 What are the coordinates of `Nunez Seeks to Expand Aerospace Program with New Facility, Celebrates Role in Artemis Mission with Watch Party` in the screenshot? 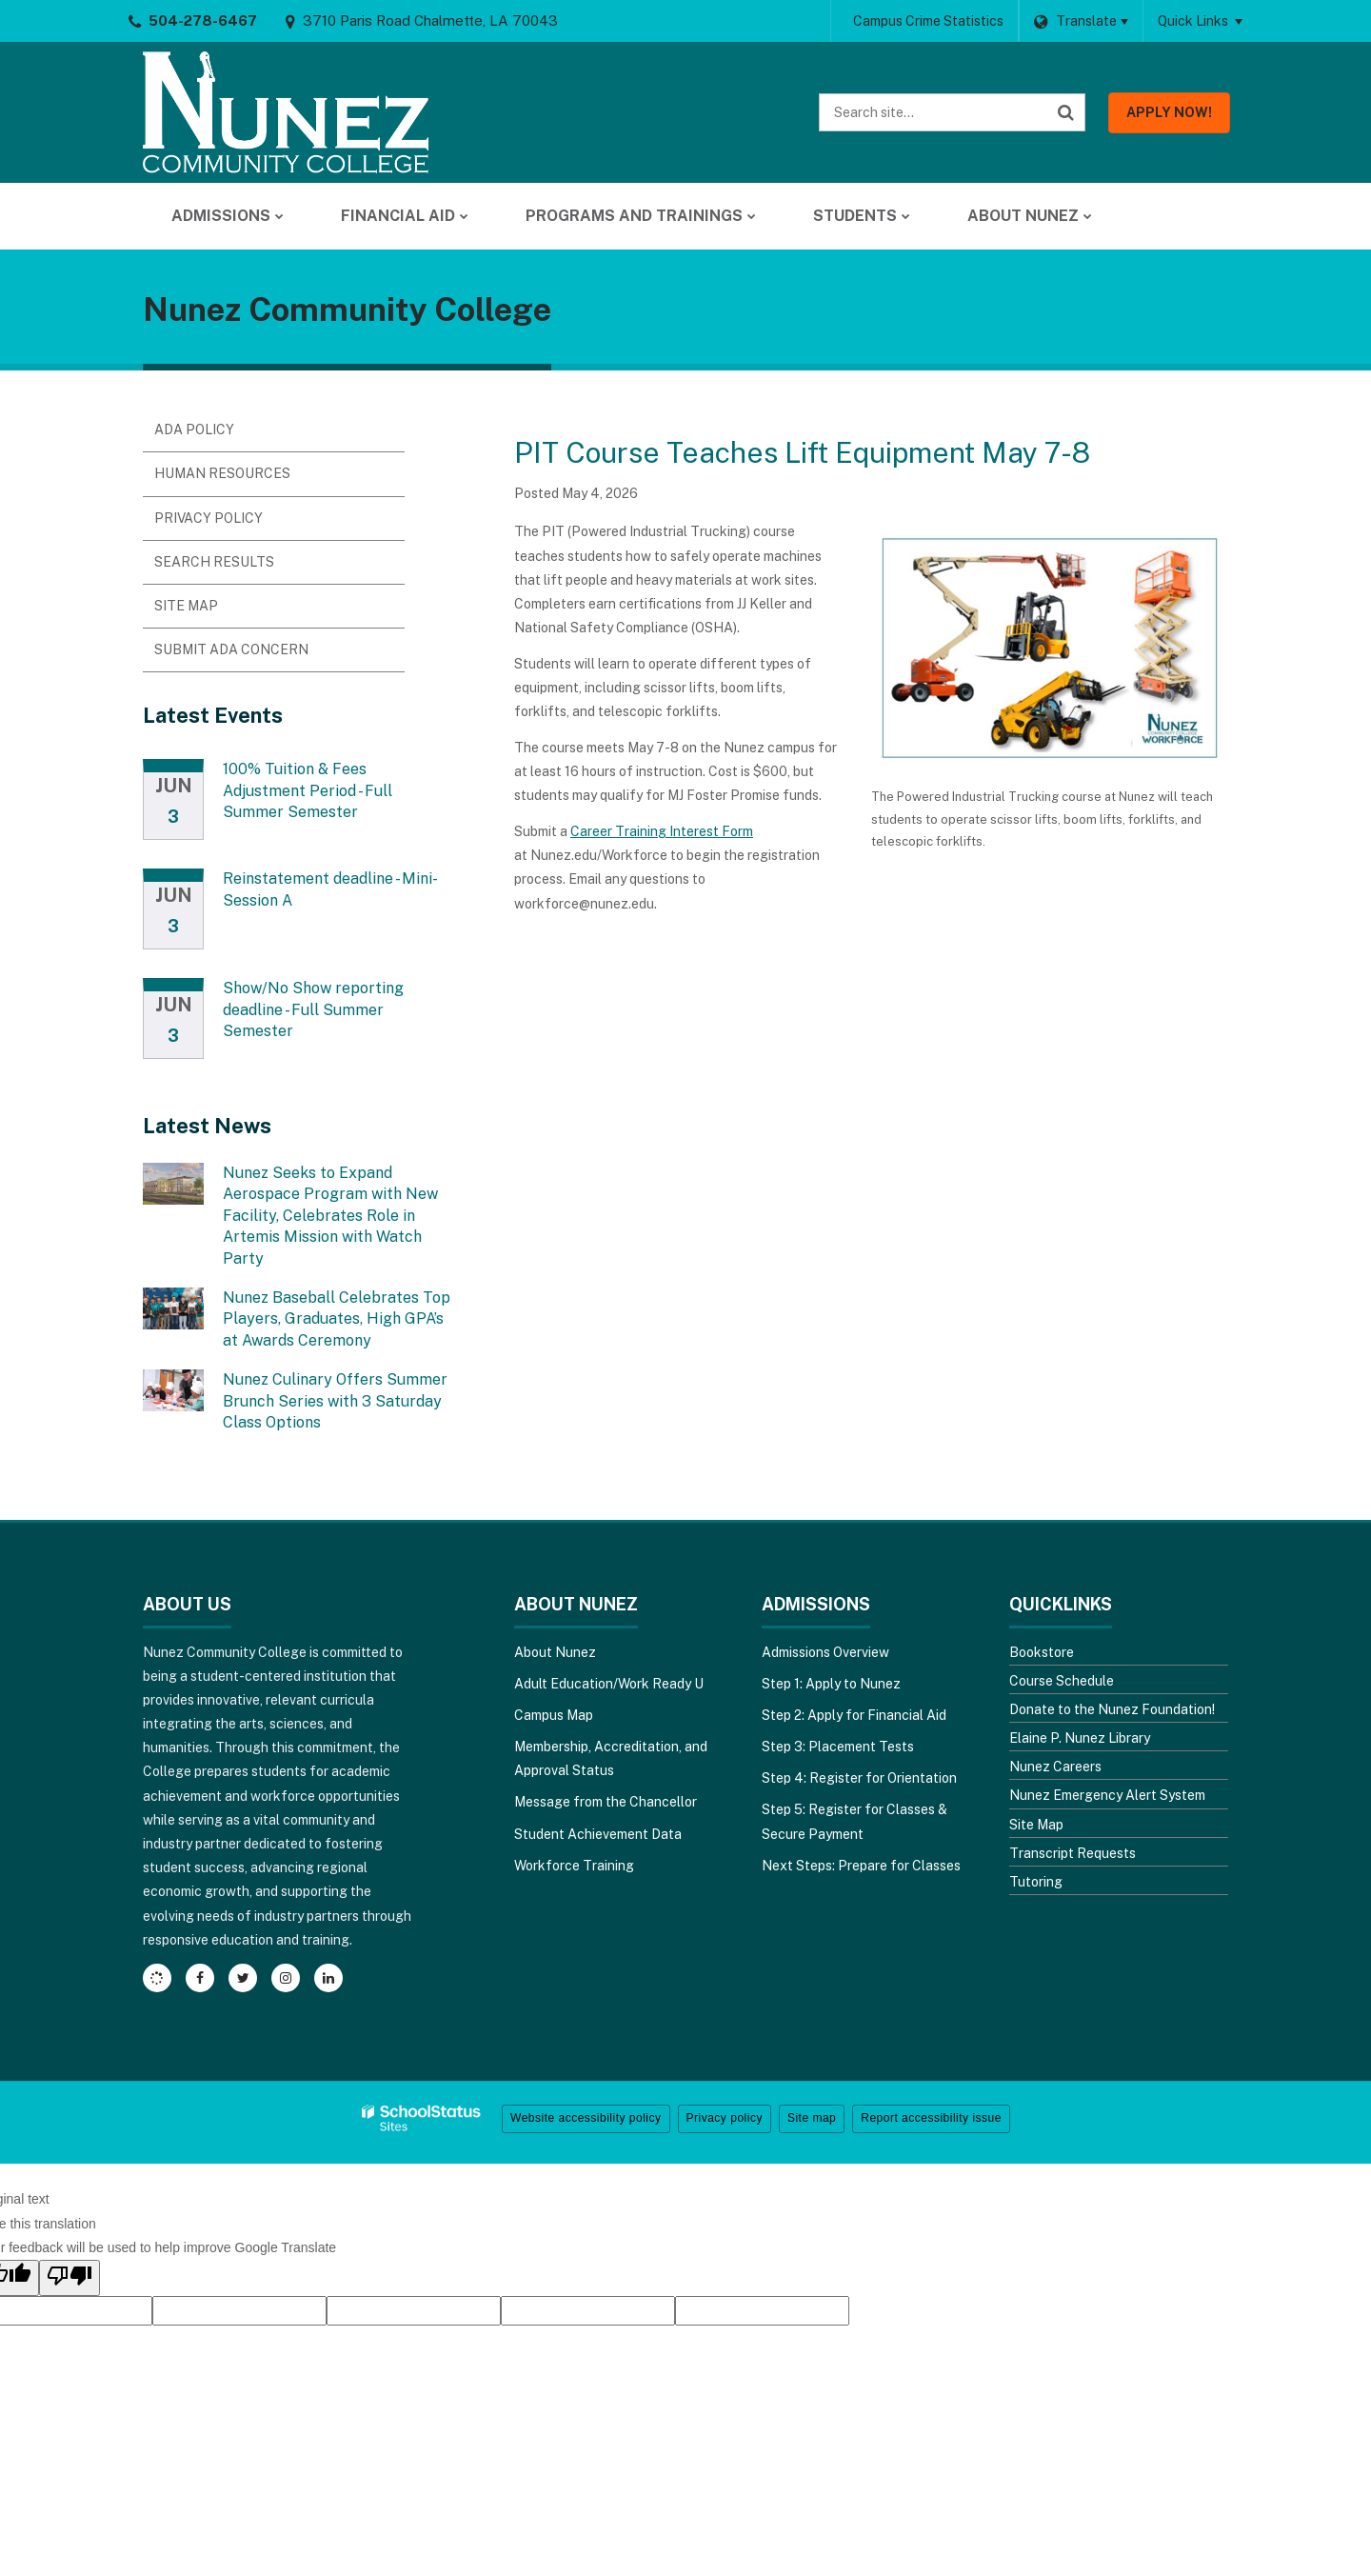 It's located at (330, 1216).